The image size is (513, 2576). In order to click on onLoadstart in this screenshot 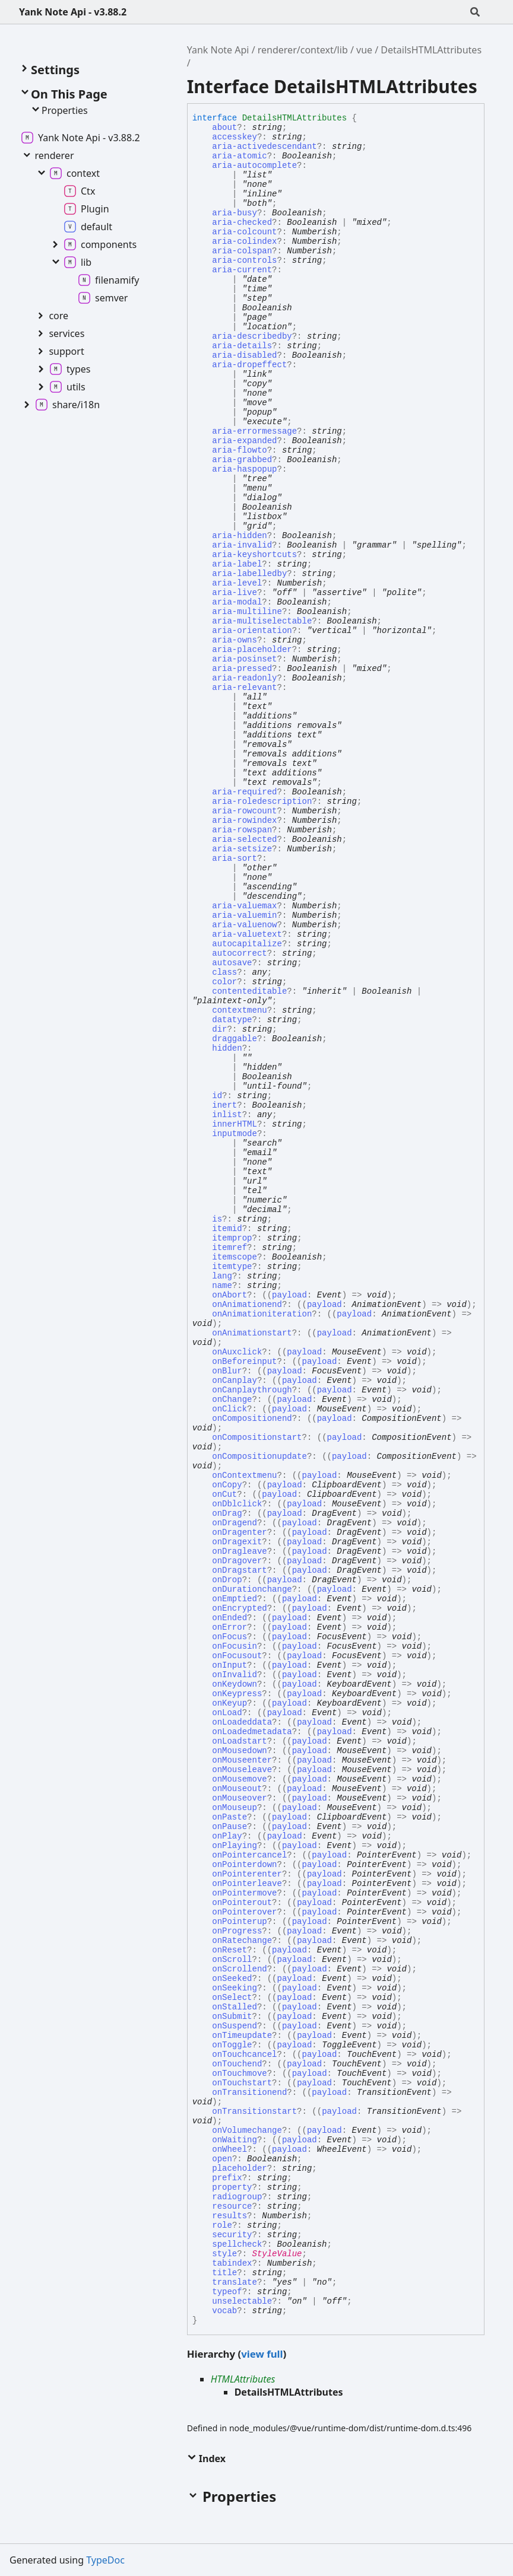, I will do `click(239, 1741)`.